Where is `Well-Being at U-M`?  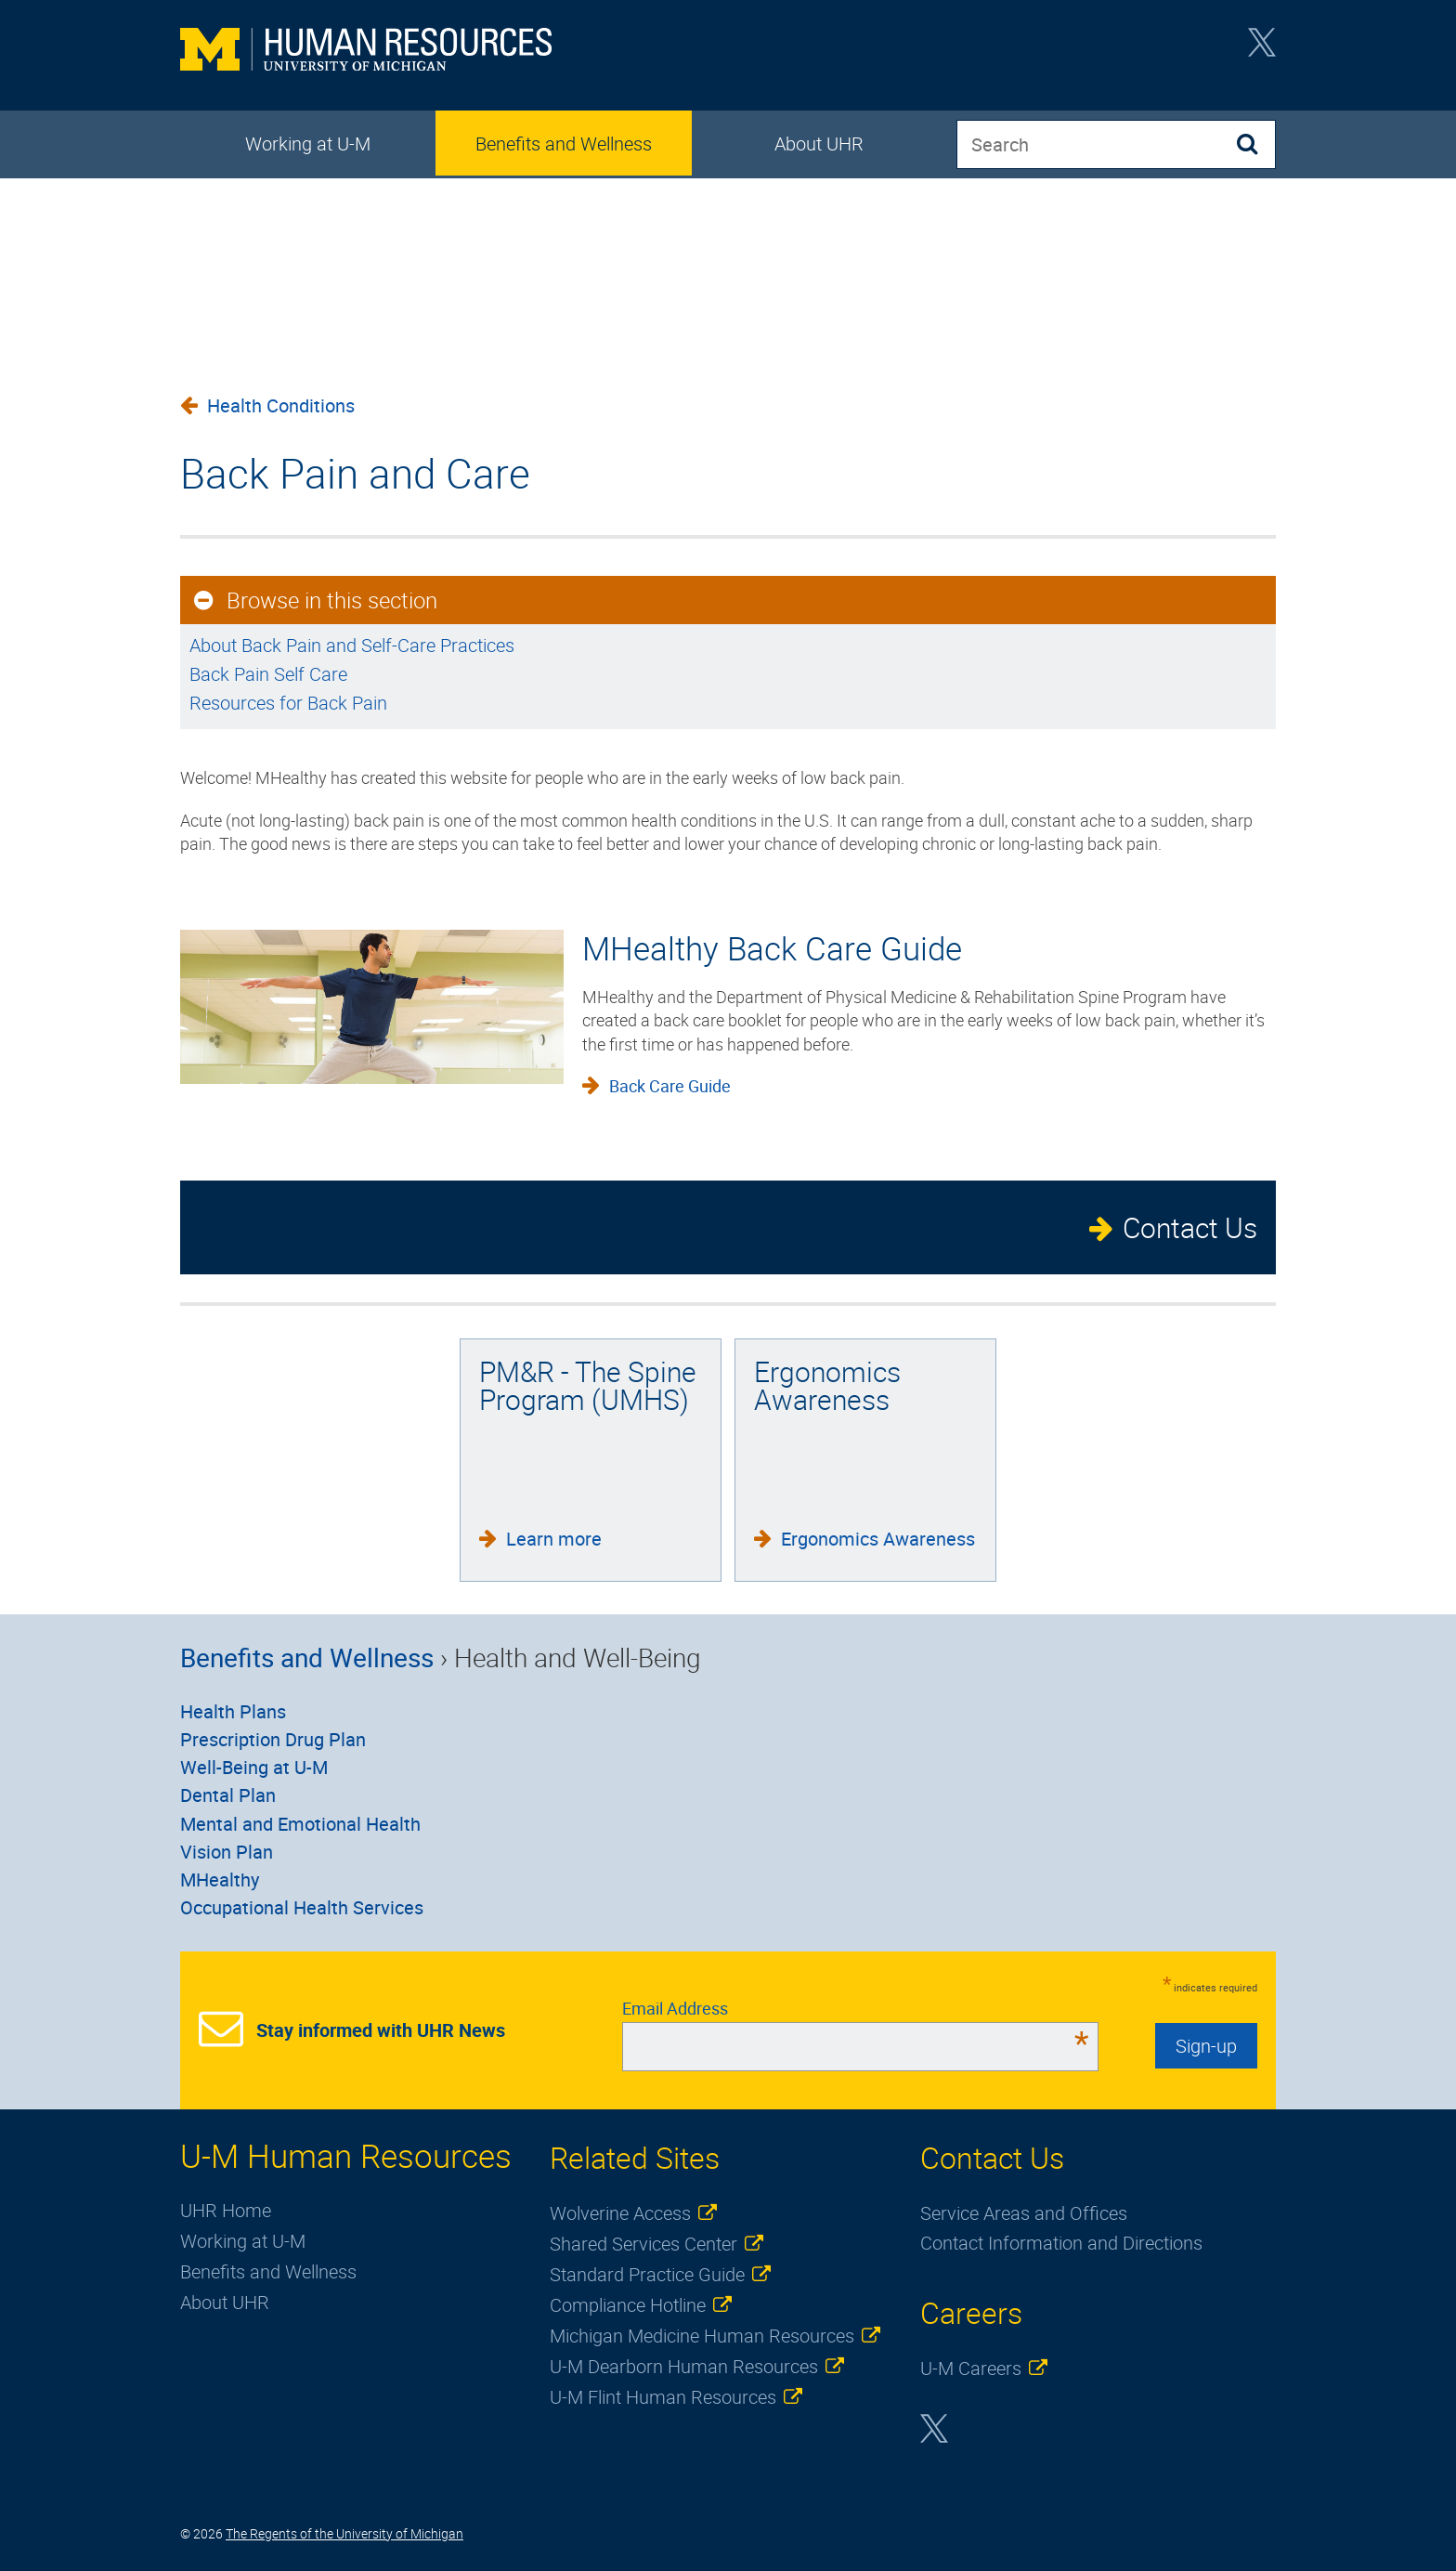 Well-Being at U-M is located at coordinates (254, 1767).